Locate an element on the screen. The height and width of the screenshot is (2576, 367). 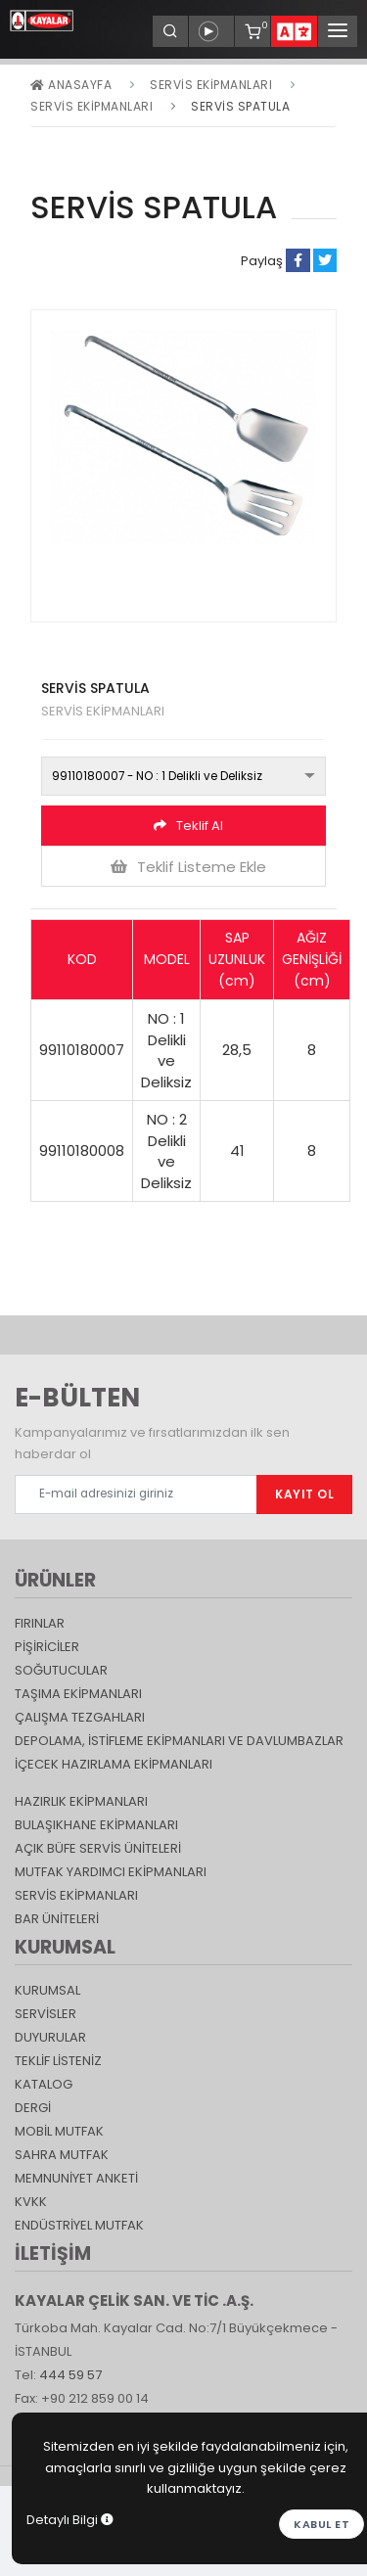
Dergi is located at coordinates (33, 2107).